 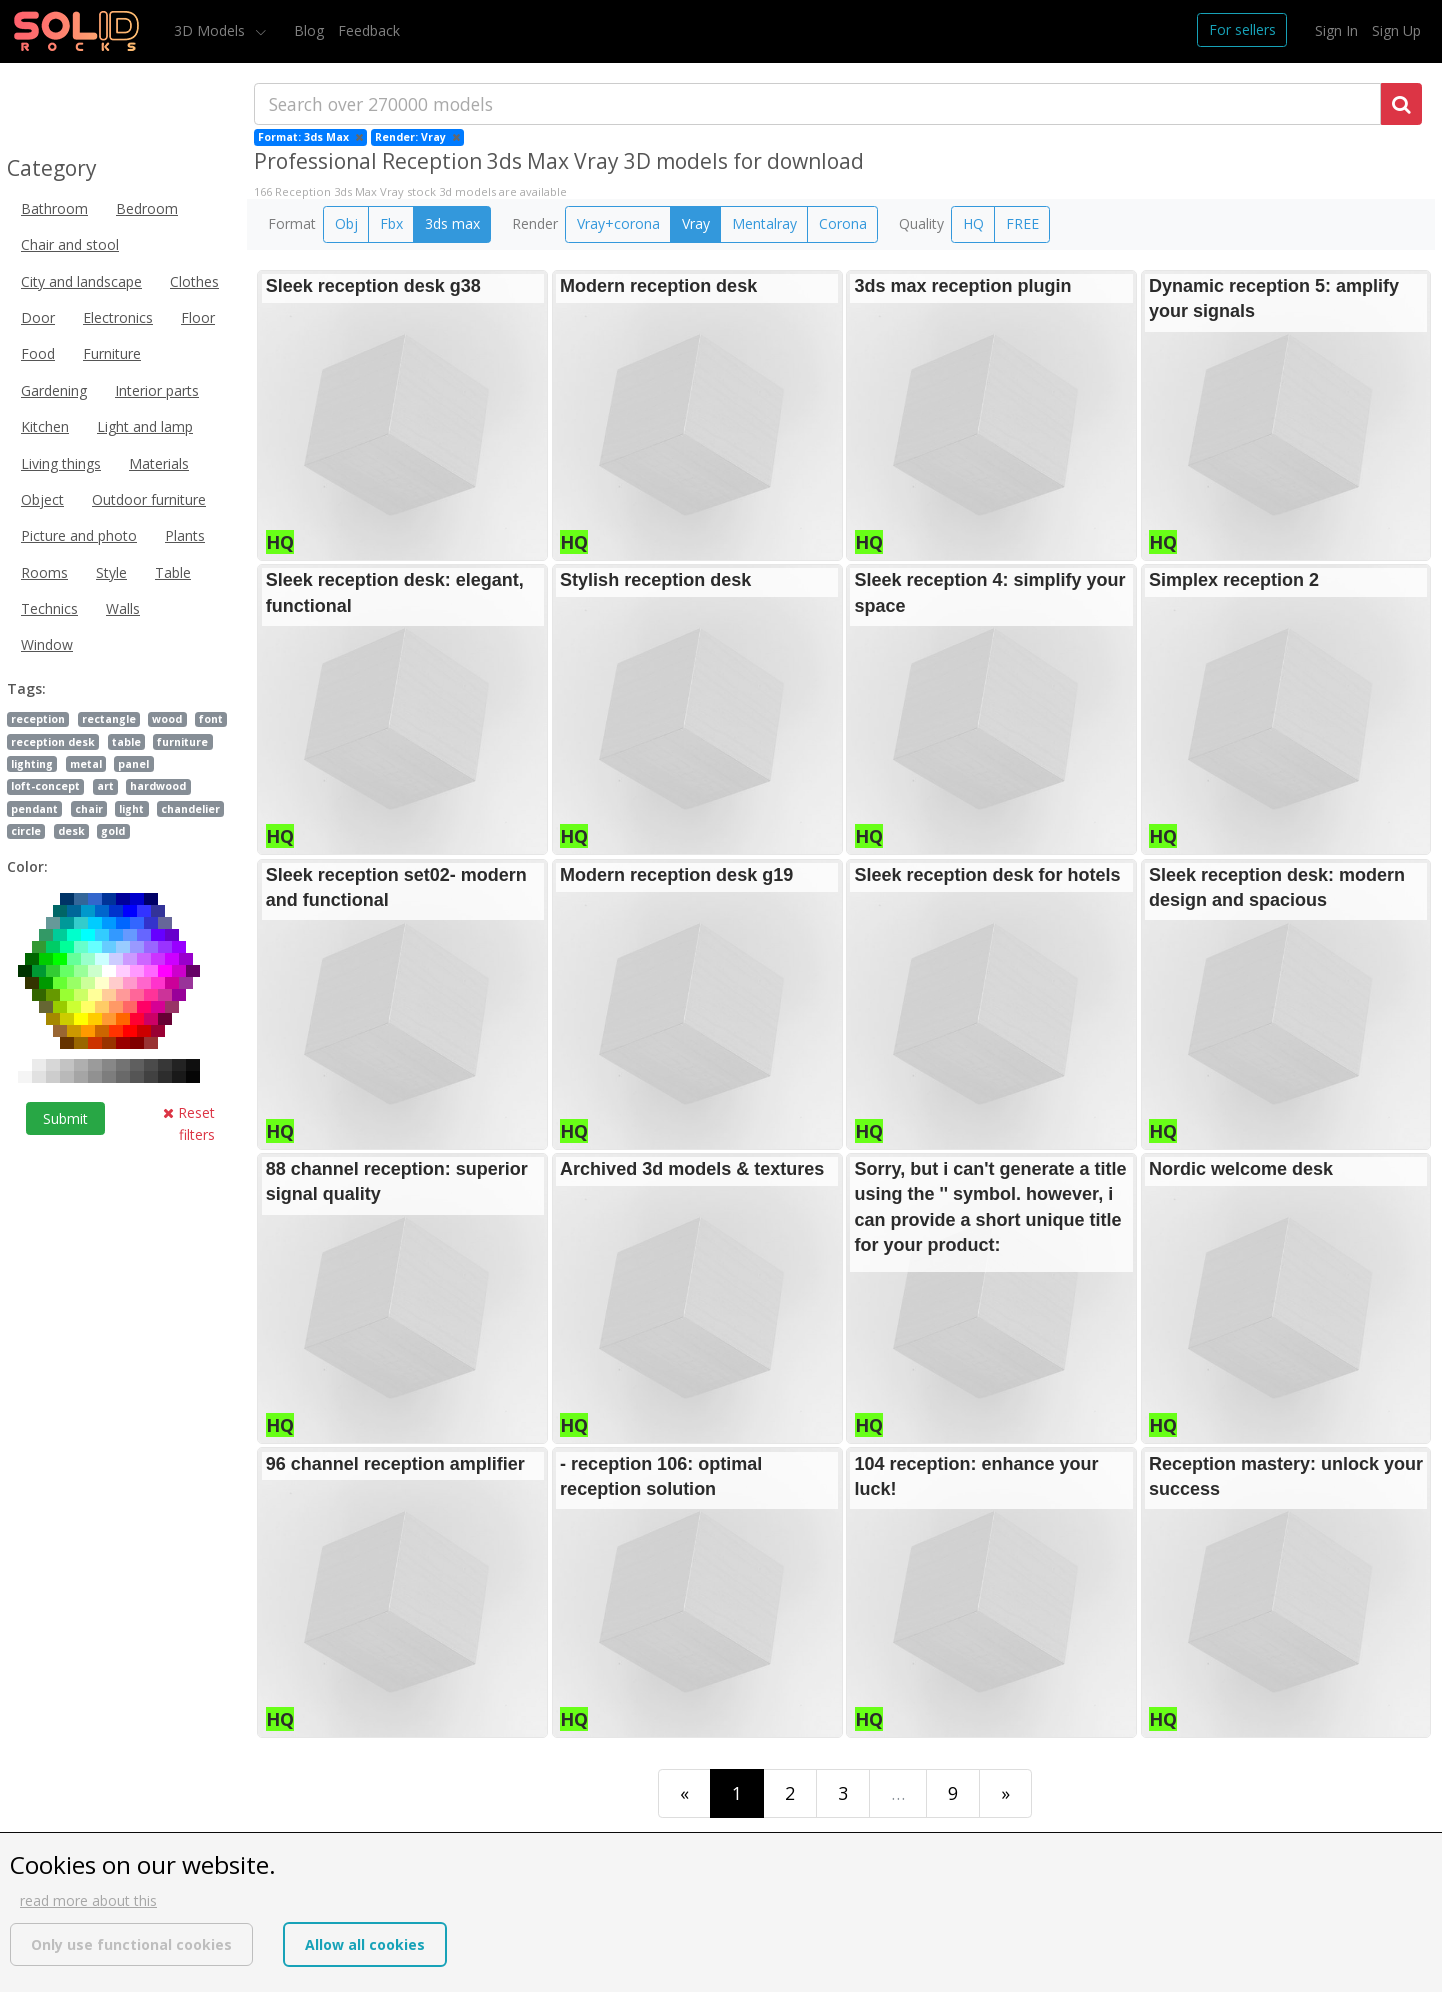 What do you see at coordinates (190, 809) in the screenshot?
I see `chandelier` at bounding box center [190, 809].